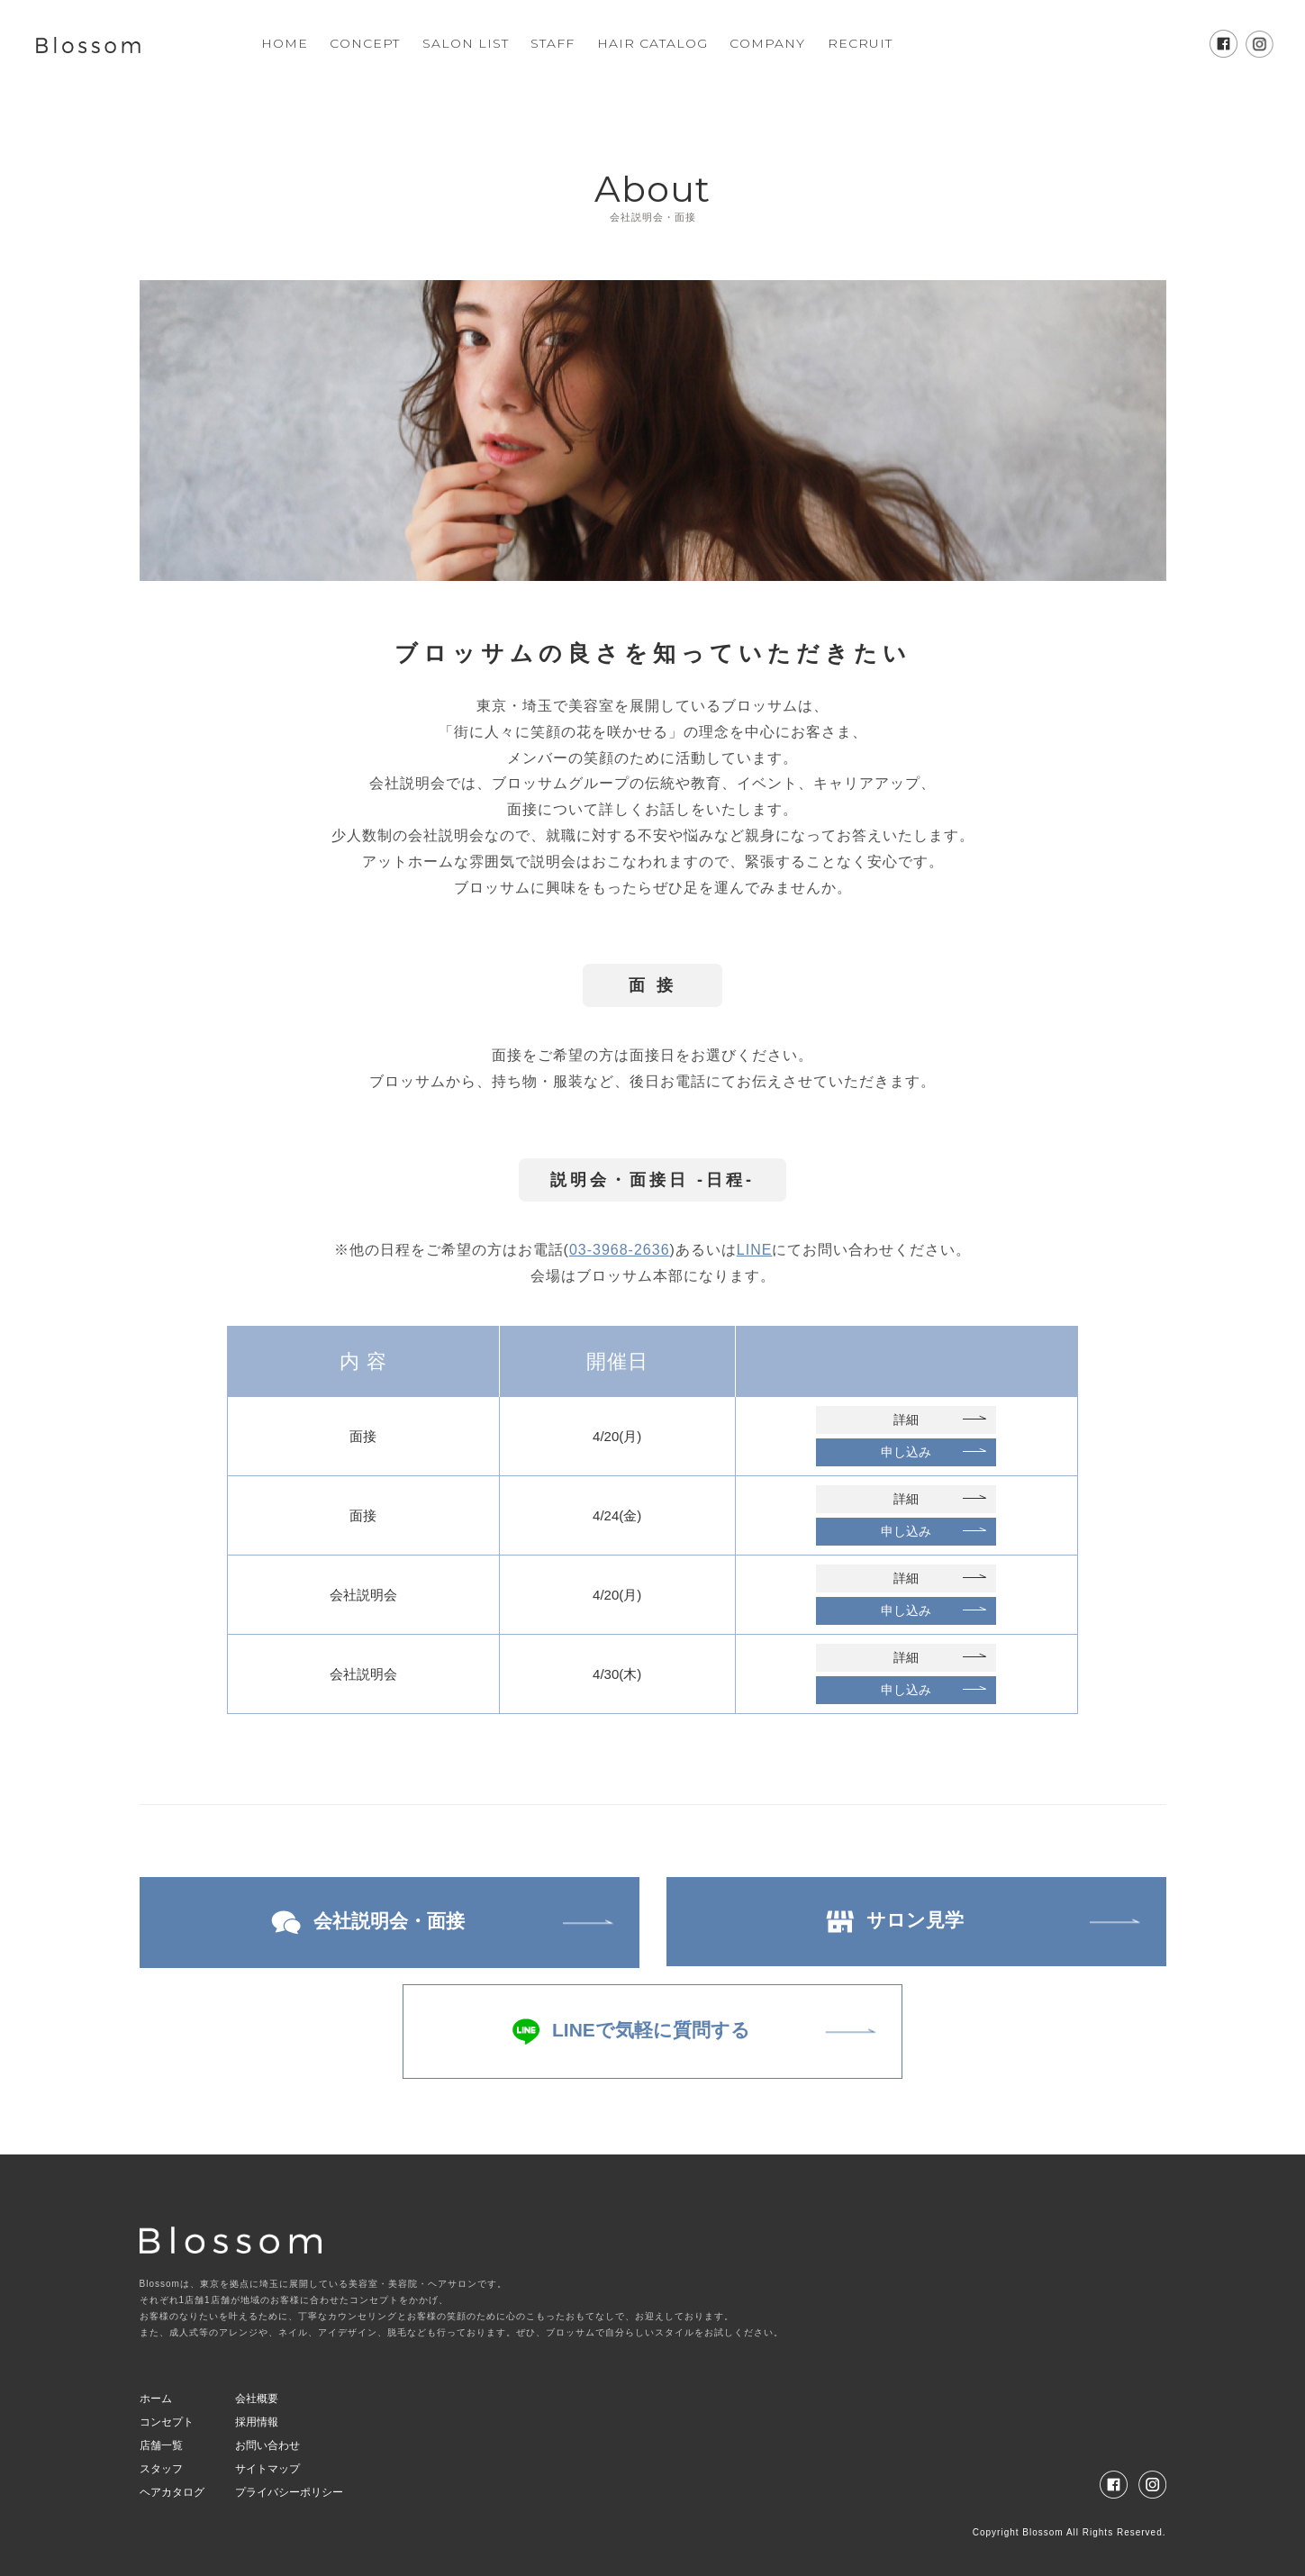 The width and height of the screenshot is (1305, 2576). What do you see at coordinates (161, 2469) in the screenshot?
I see `スタッフ` at bounding box center [161, 2469].